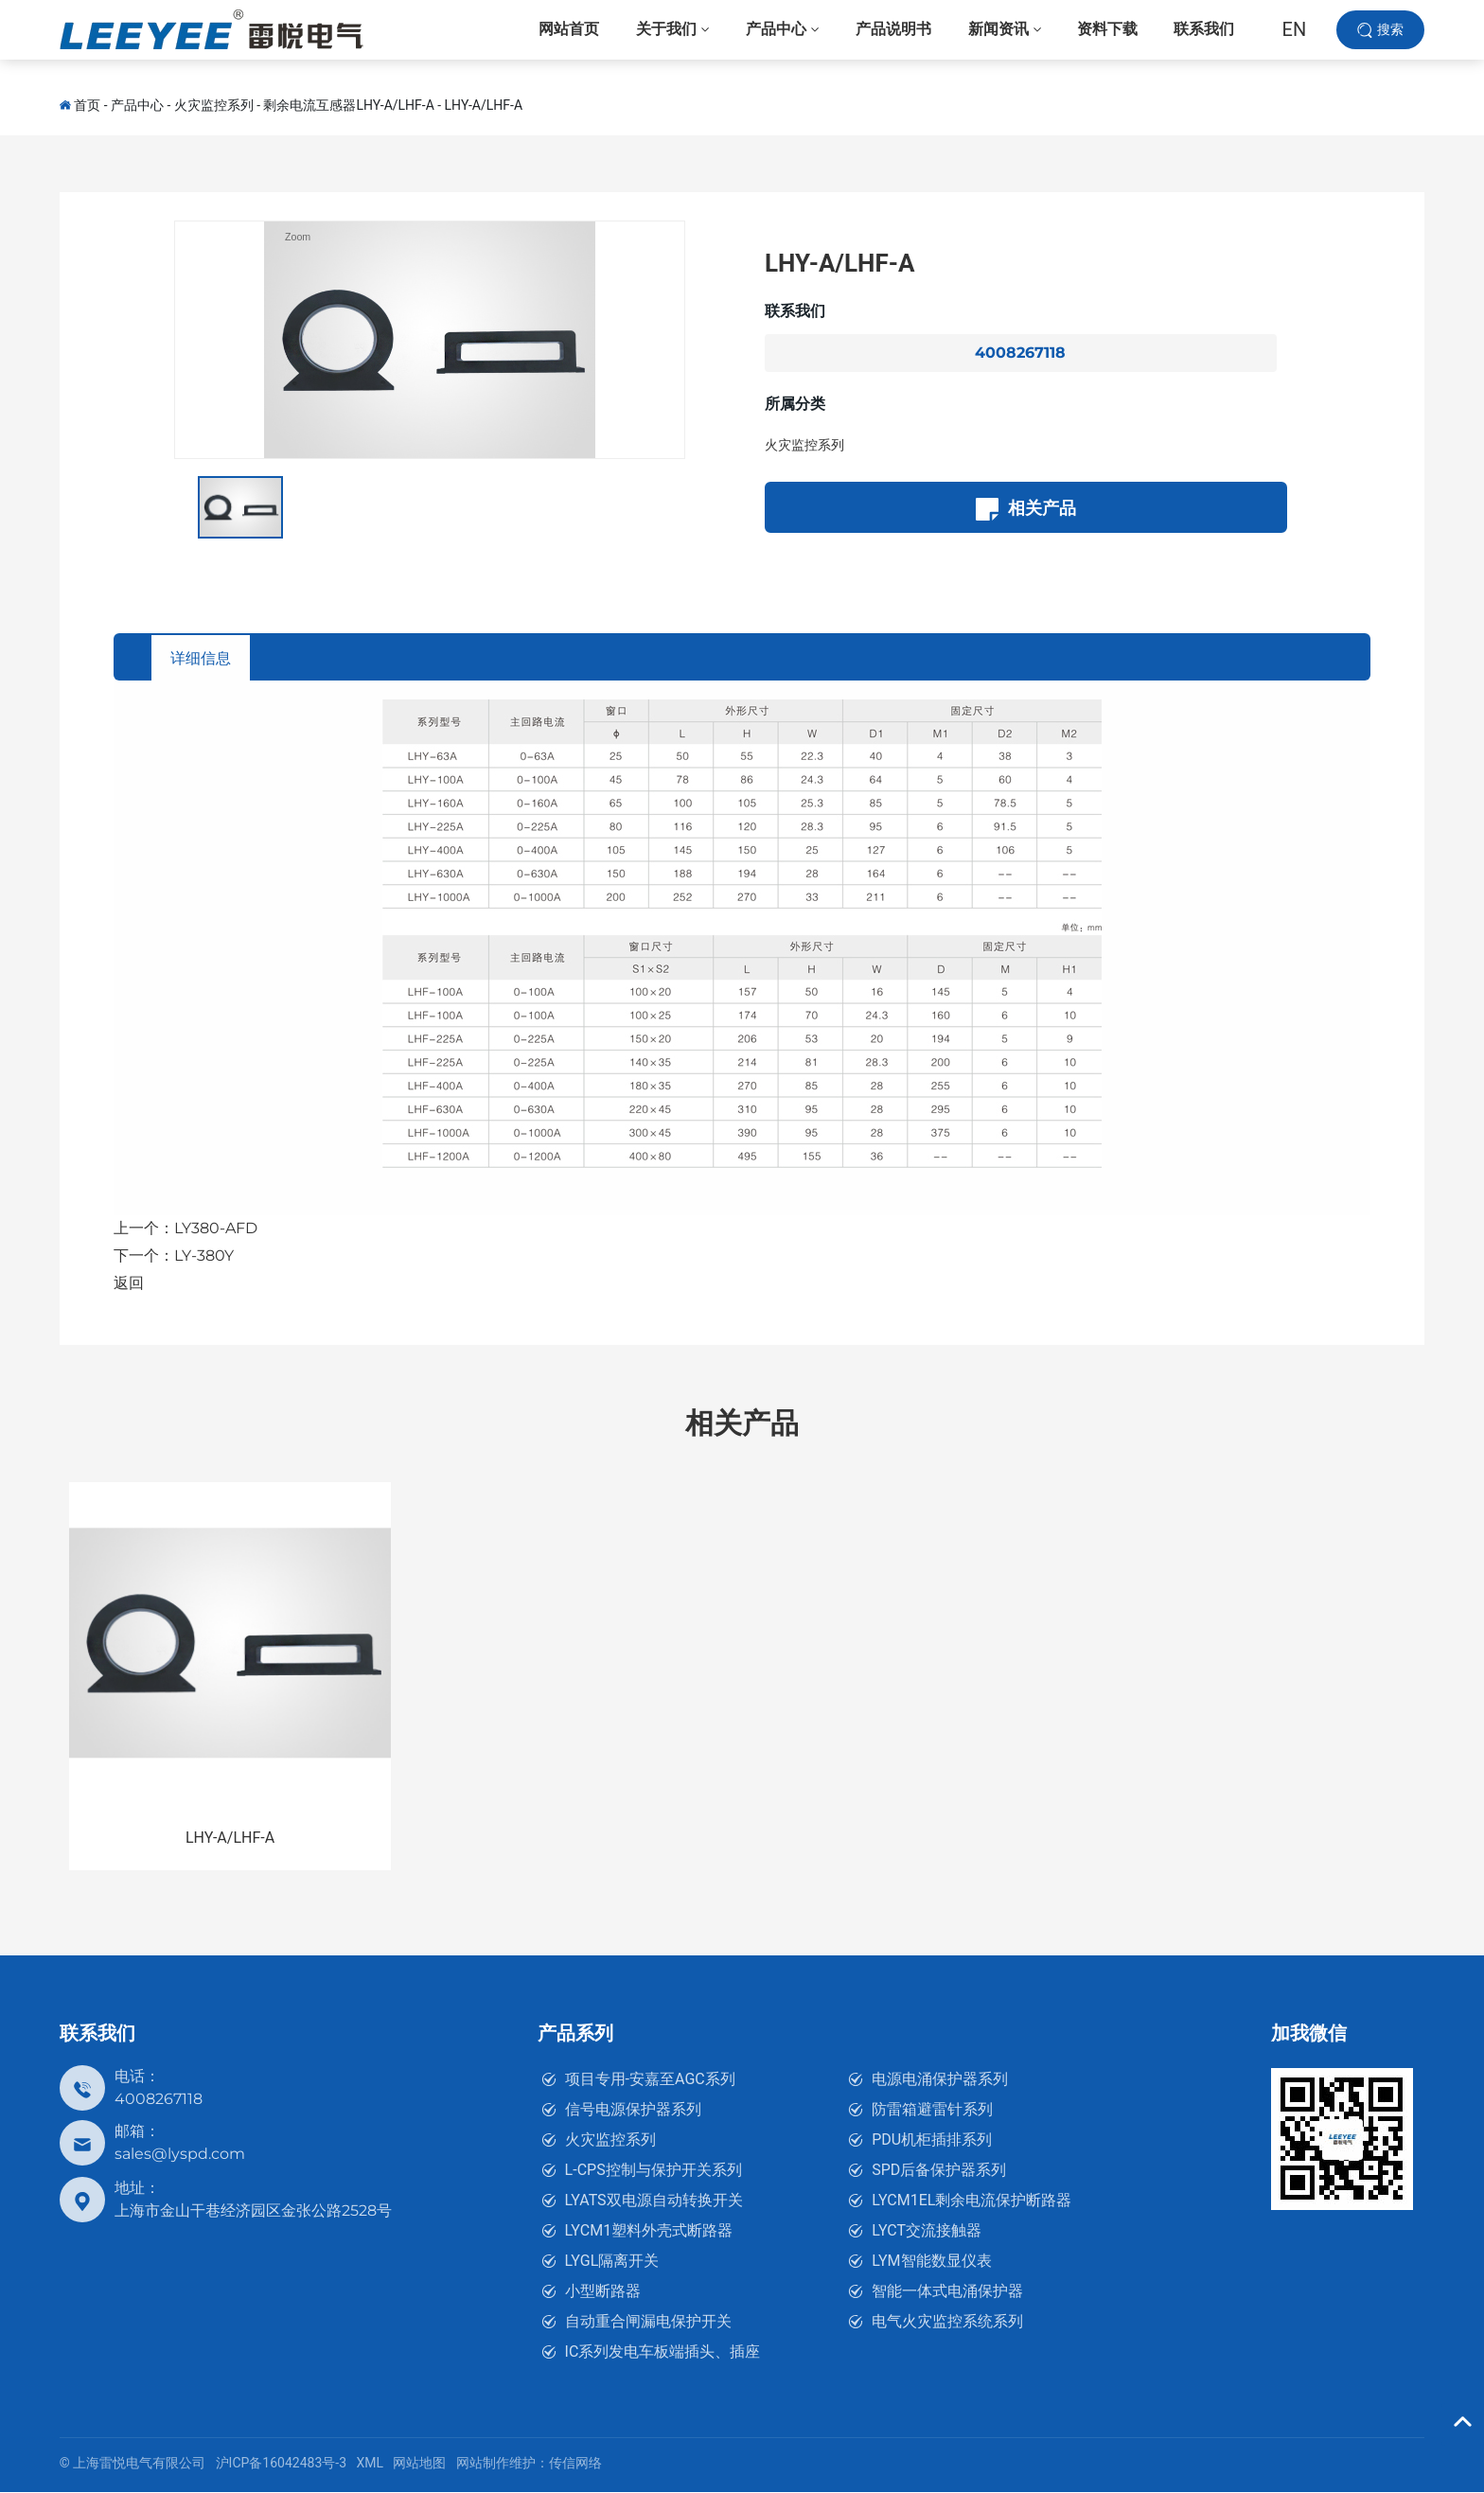  Describe the element at coordinates (575, 2463) in the screenshot. I see `传信网络` at that location.